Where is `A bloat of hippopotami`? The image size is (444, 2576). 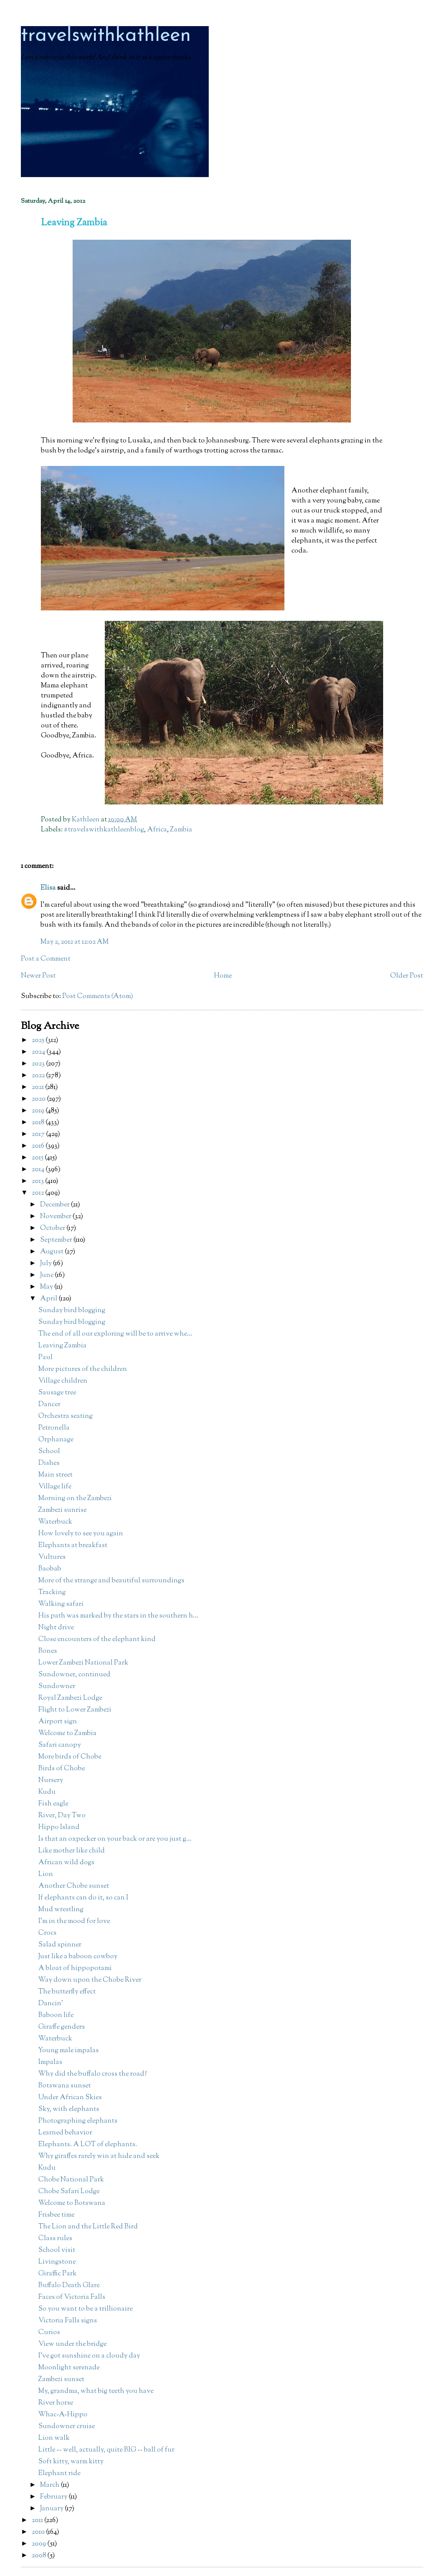
A bloat of hippopotami is located at coordinates (75, 1968).